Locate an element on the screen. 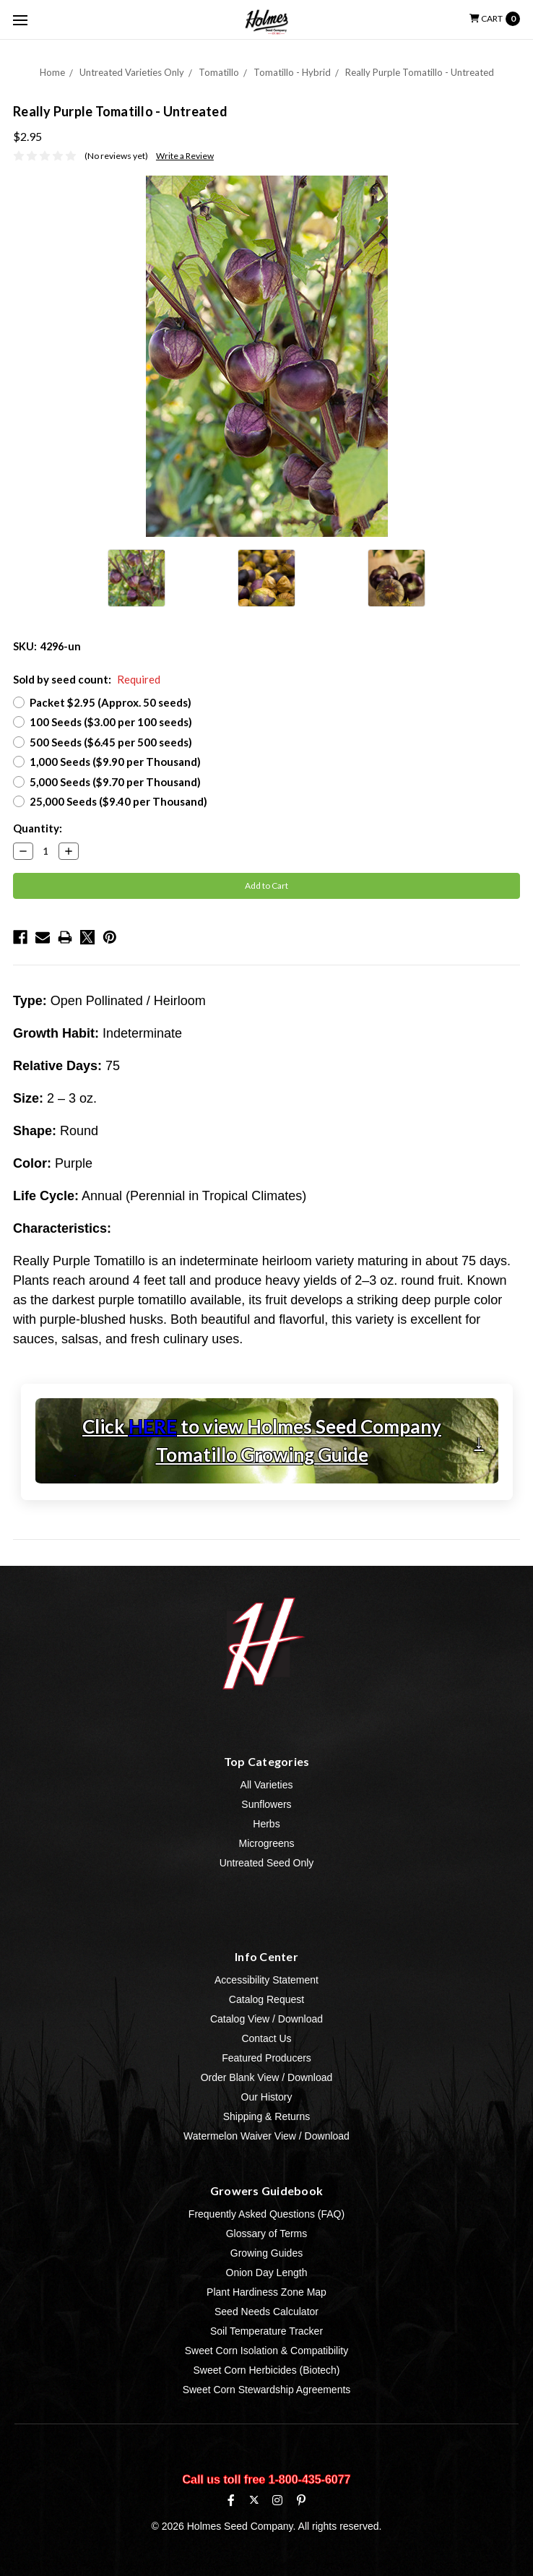  100 Seeds ($3.00 per 100 seeds) is located at coordinates (111, 721).